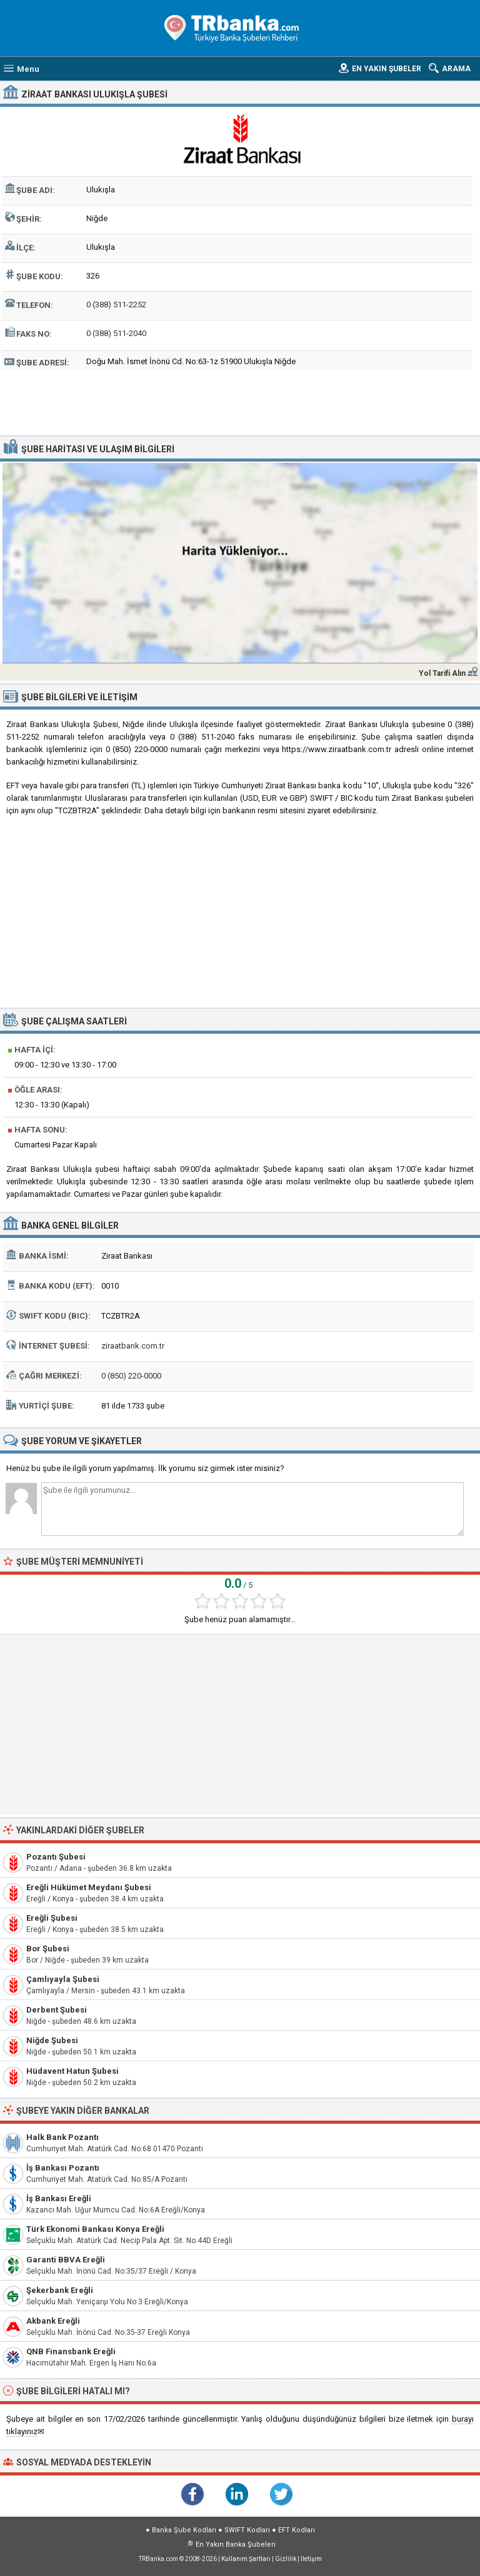 The width and height of the screenshot is (480, 2576). What do you see at coordinates (72, 2071) in the screenshot?
I see `Hüdavent Hatun Şubesi` at bounding box center [72, 2071].